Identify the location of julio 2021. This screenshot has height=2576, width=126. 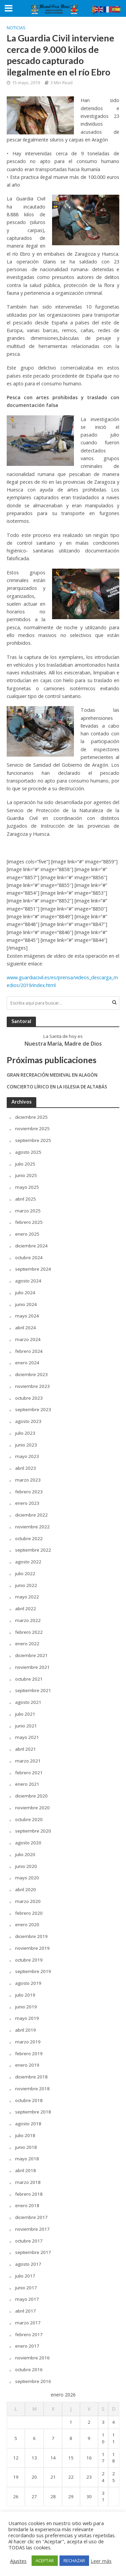
(25, 1714).